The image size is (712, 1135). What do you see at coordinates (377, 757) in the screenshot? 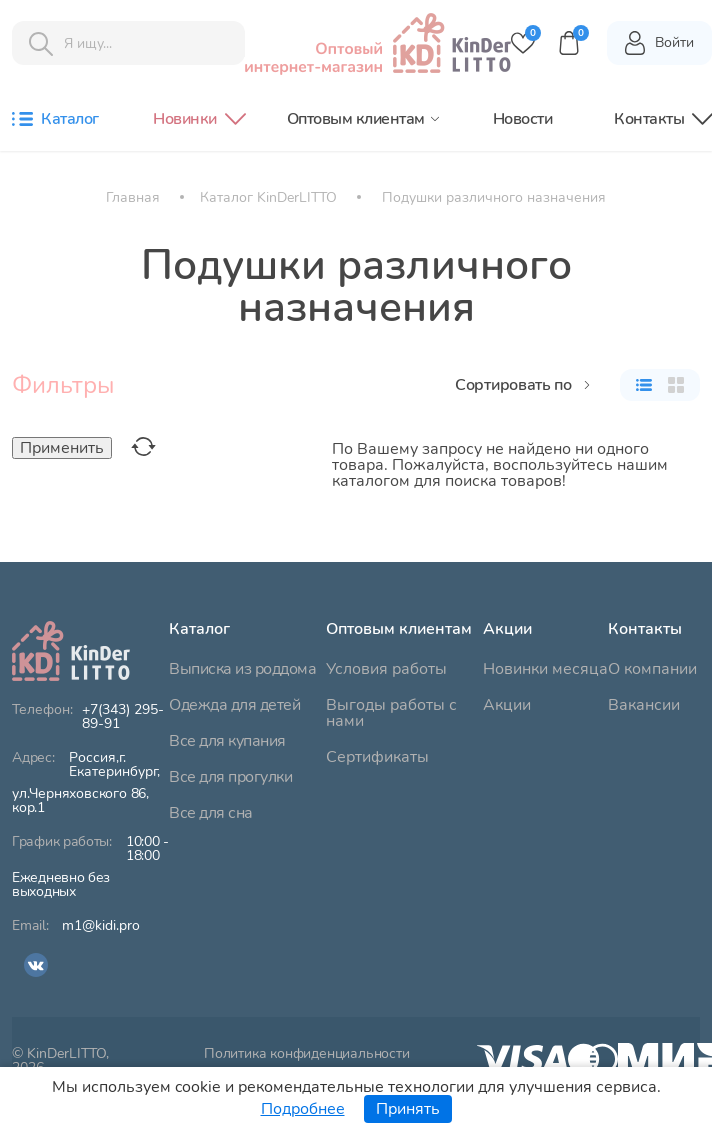
I see `Сертификаты` at bounding box center [377, 757].